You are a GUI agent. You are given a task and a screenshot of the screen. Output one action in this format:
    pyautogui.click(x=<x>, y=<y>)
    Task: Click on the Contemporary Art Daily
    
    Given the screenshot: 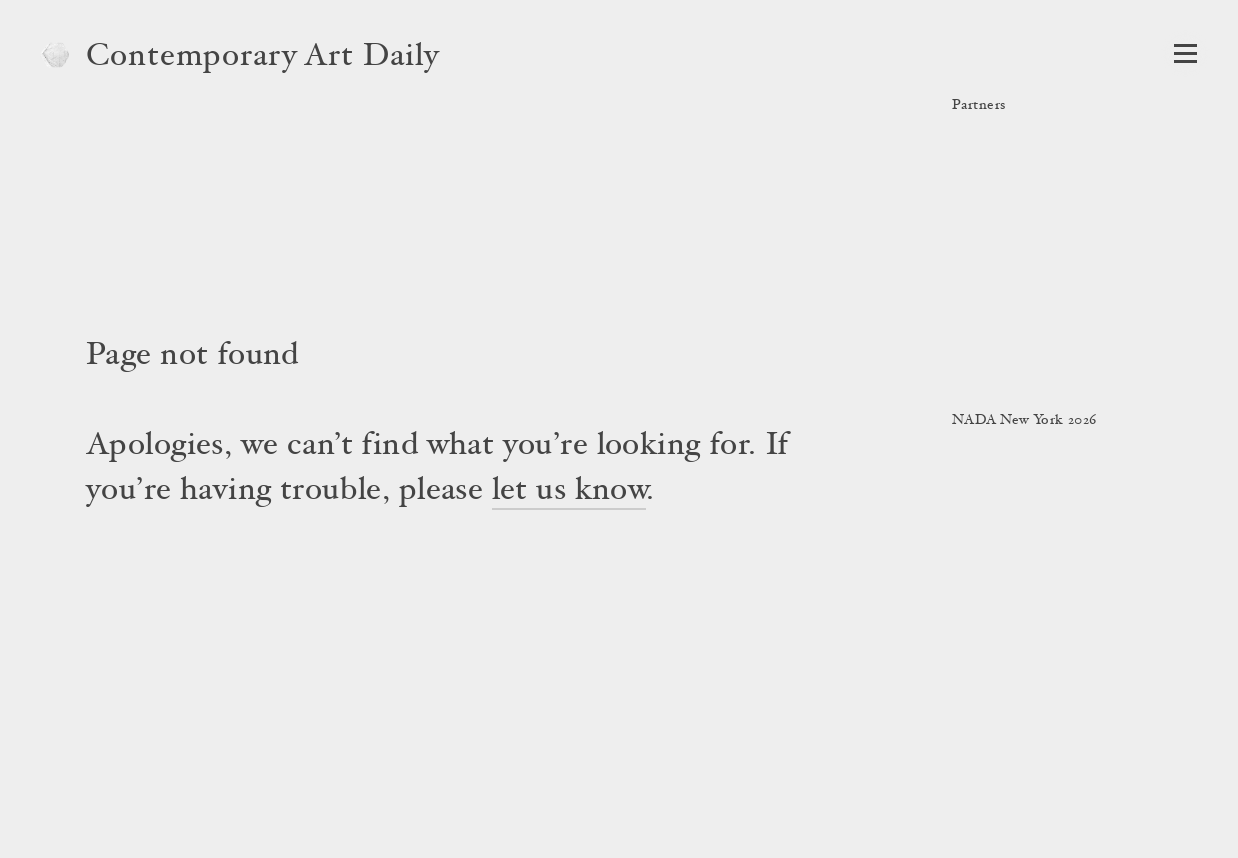 What is the action you would take?
    pyautogui.click(x=263, y=58)
    